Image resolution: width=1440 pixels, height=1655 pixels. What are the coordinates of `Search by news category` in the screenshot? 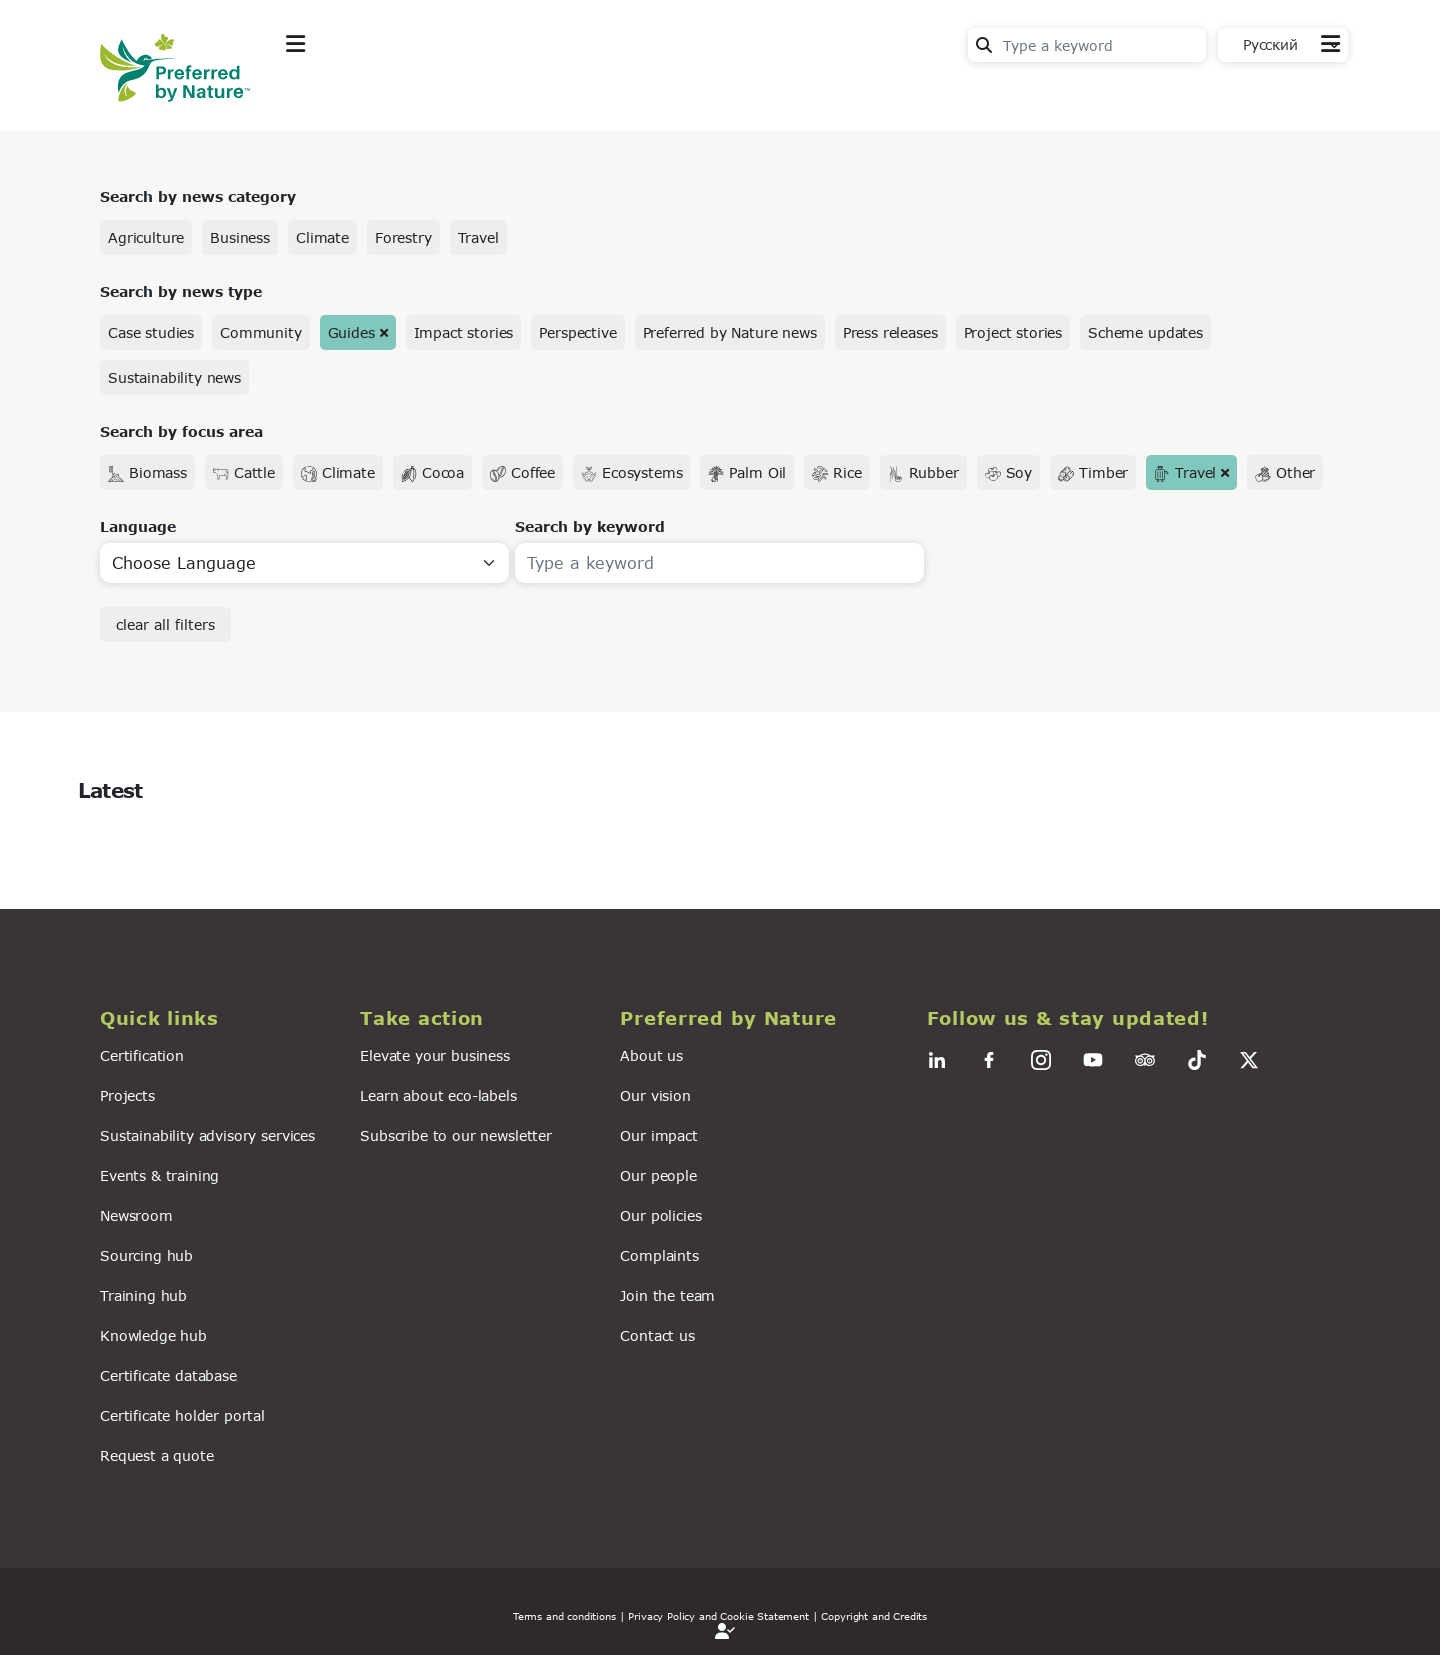 It's located at (198, 196).